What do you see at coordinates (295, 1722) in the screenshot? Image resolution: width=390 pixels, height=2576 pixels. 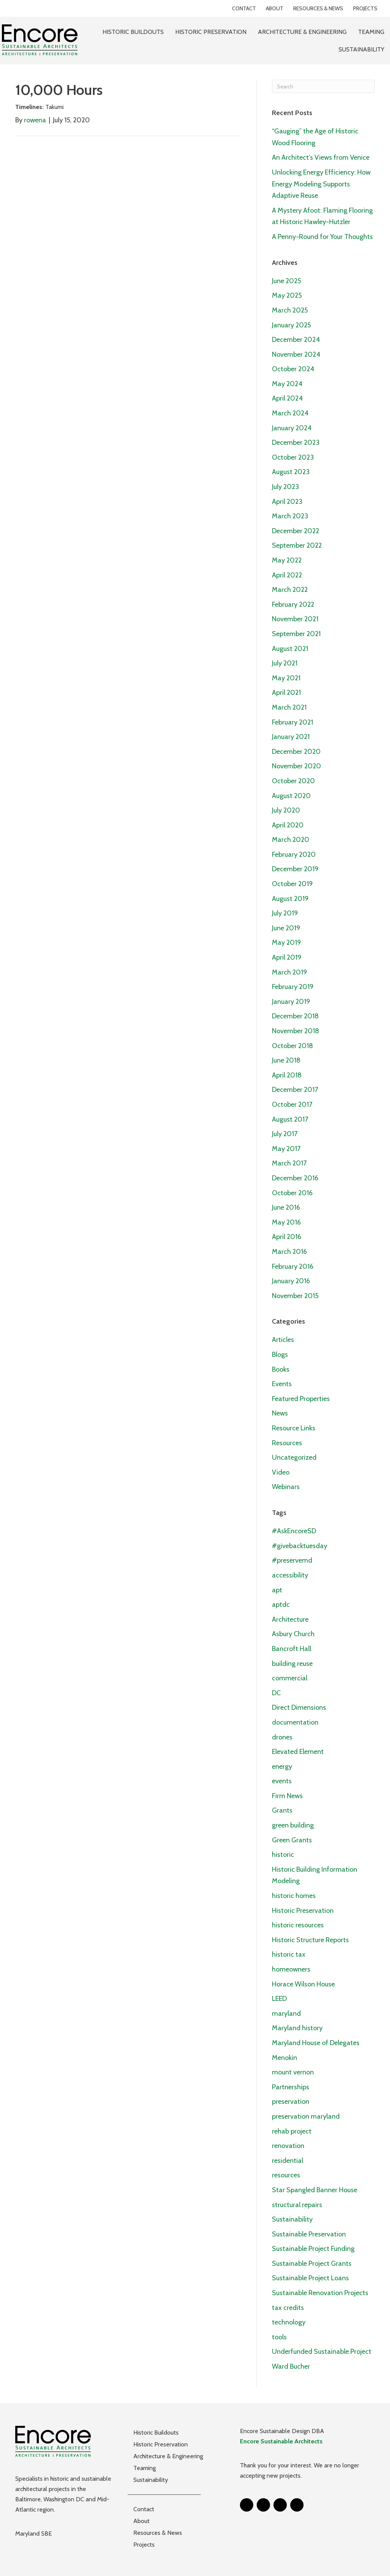 I see `documentation` at bounding box center [295, 1722].